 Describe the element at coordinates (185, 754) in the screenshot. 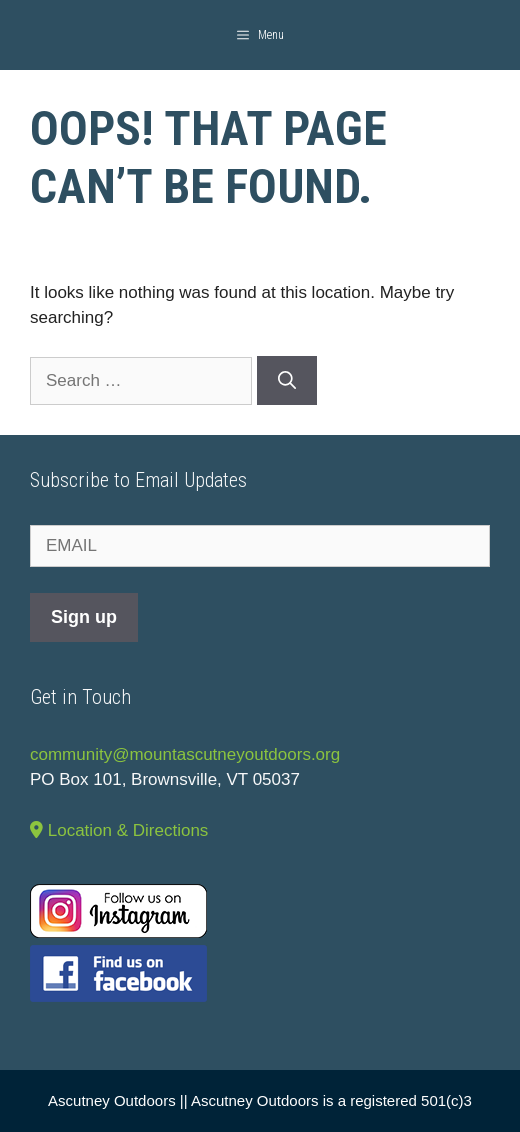

I see `community@mountascutneyoutdoors.org` at that location.